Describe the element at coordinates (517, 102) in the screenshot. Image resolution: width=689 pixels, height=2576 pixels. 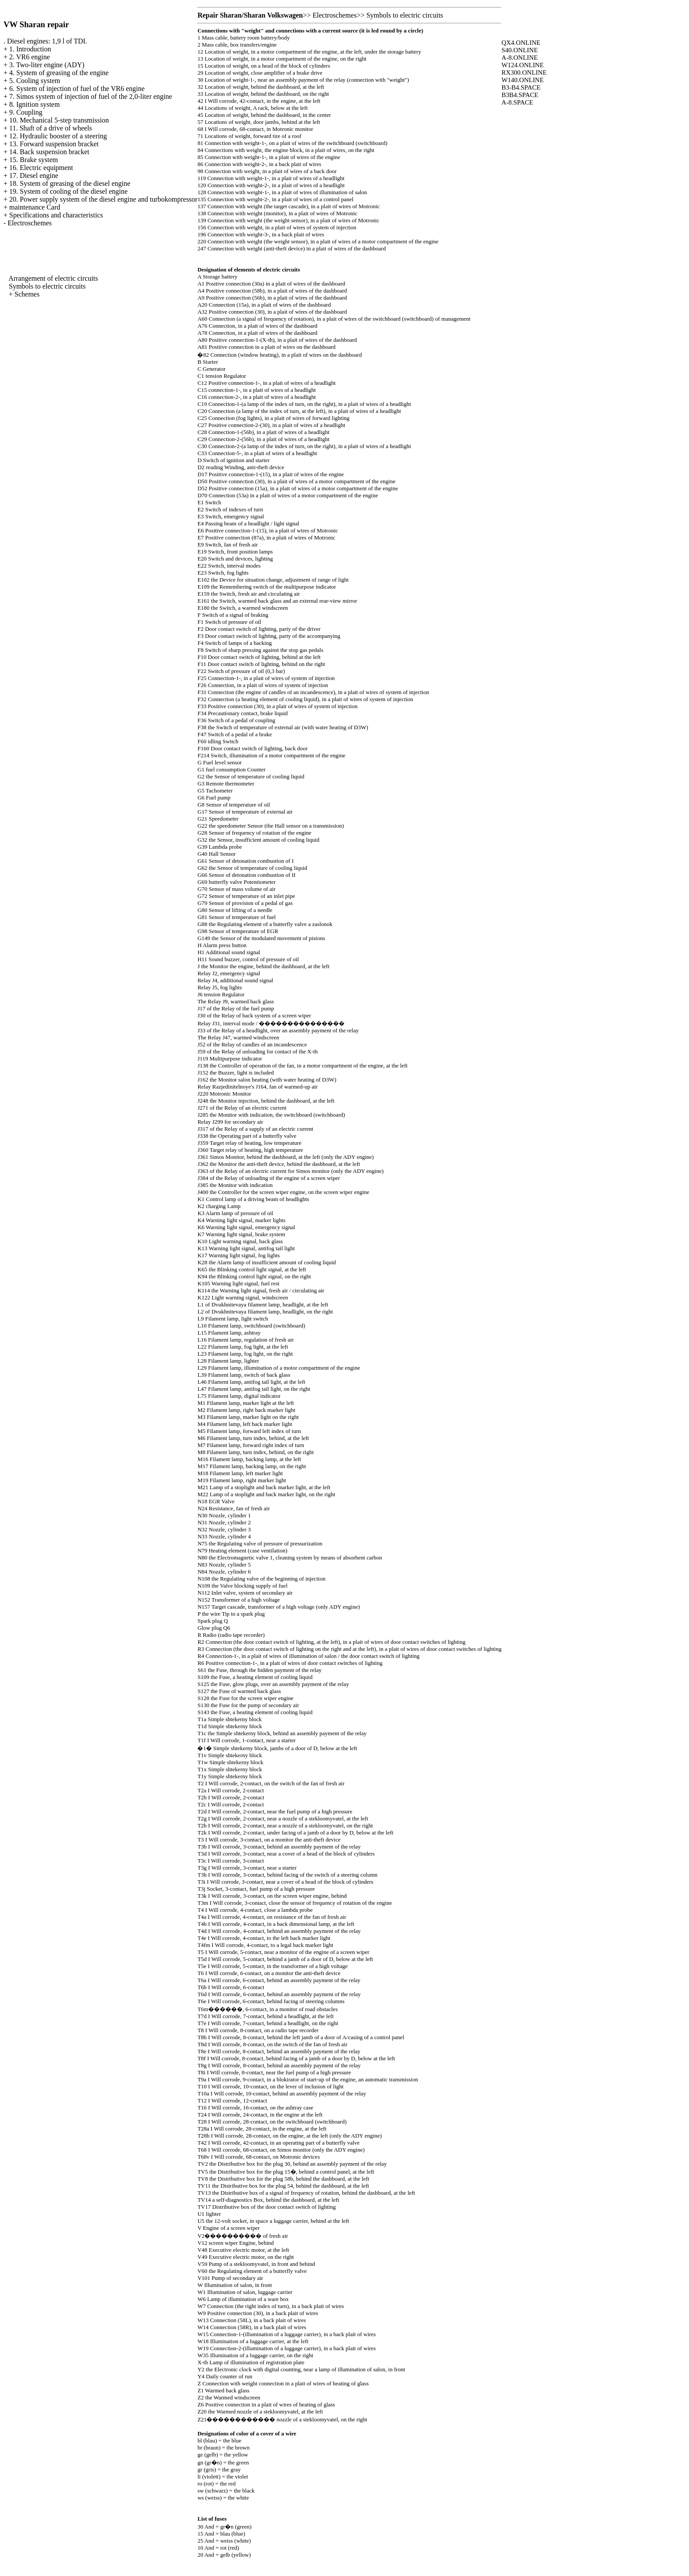
I see `A-8.SPACE` at that location.